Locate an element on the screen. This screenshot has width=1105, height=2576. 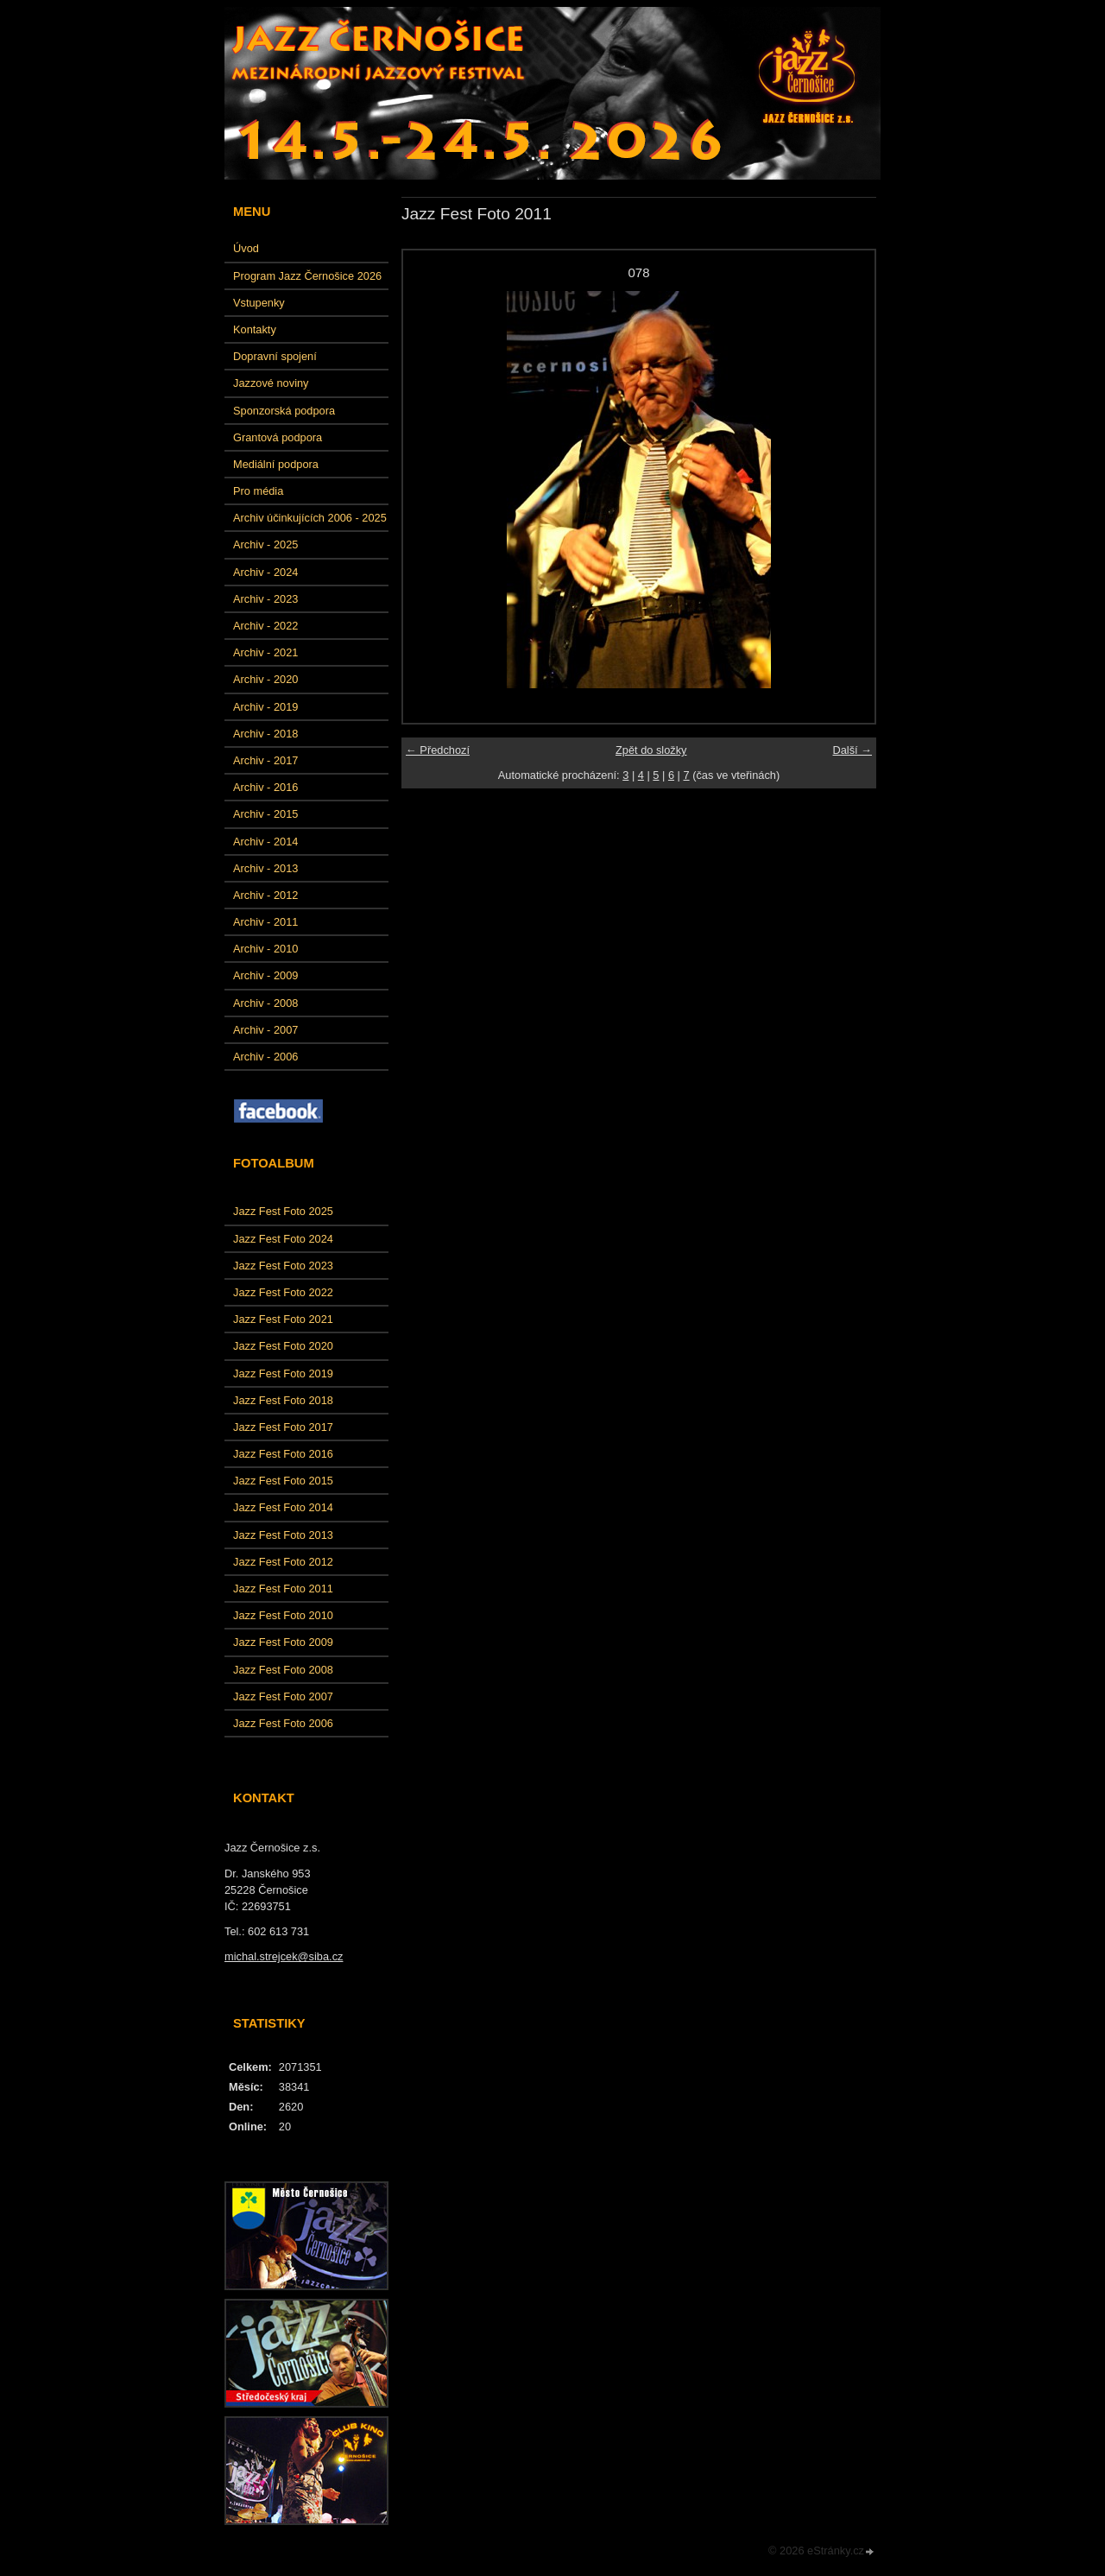
Archiv - 2021 is located at coordinates (265, 652).